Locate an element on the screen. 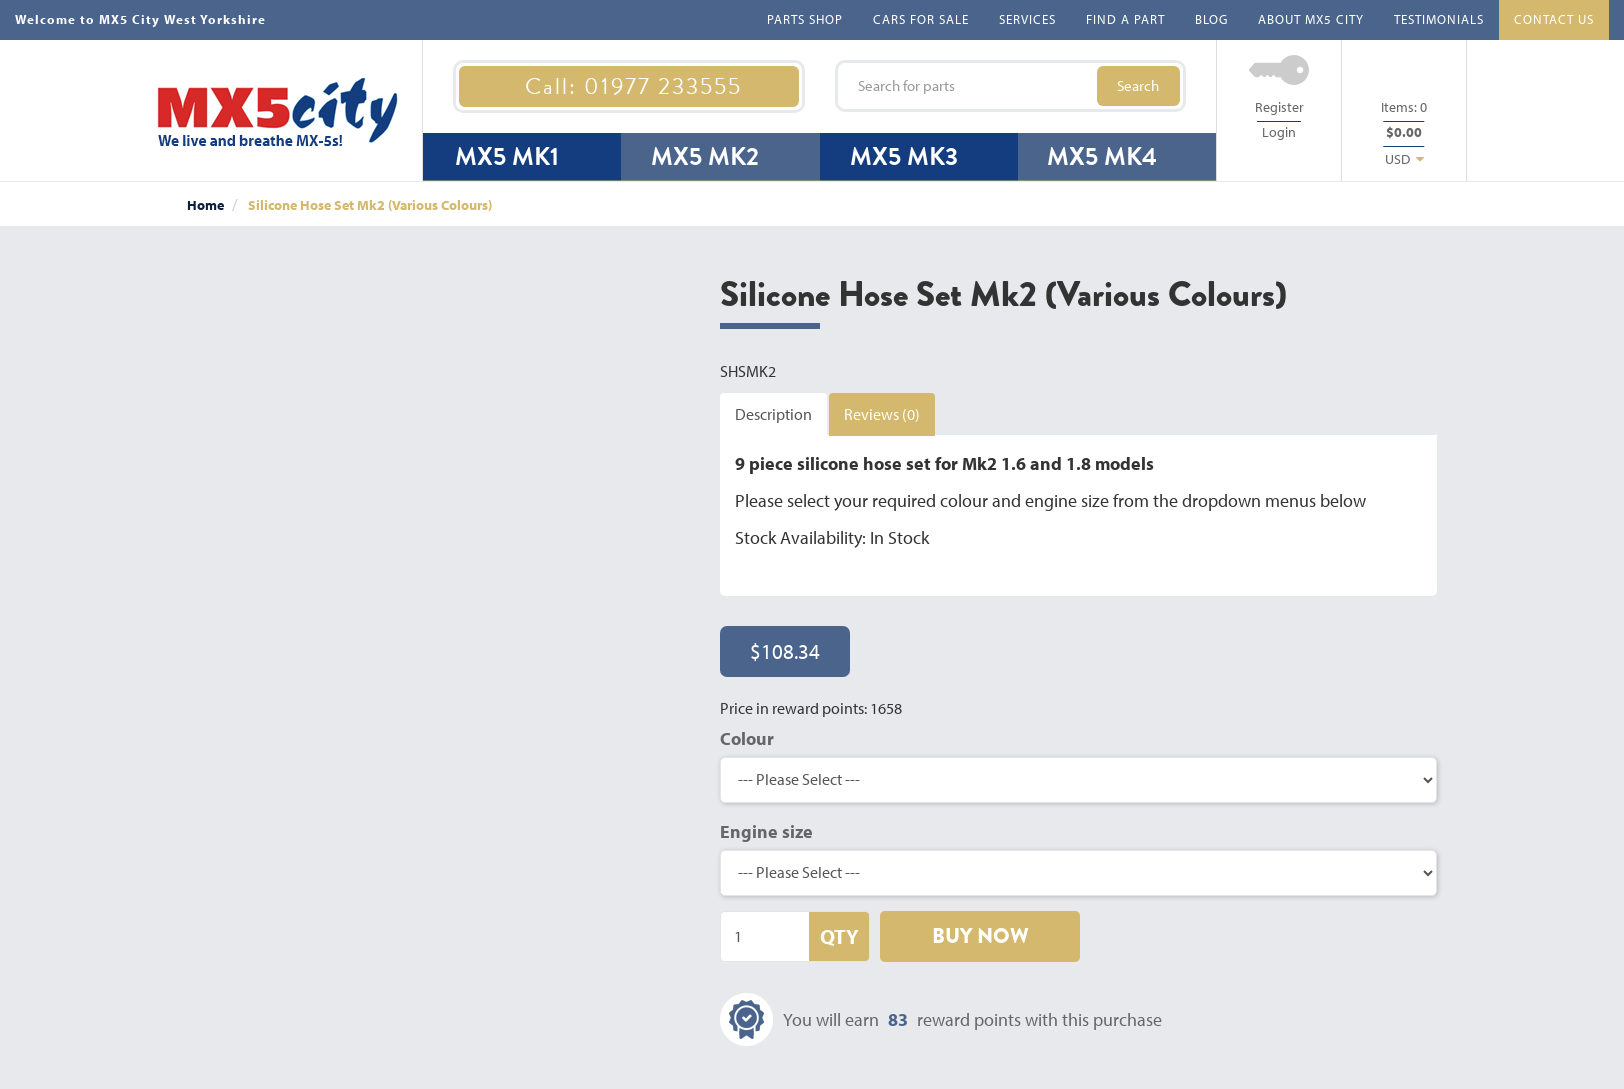  TESTIMONIALS is located at coordinates (1439, 19).